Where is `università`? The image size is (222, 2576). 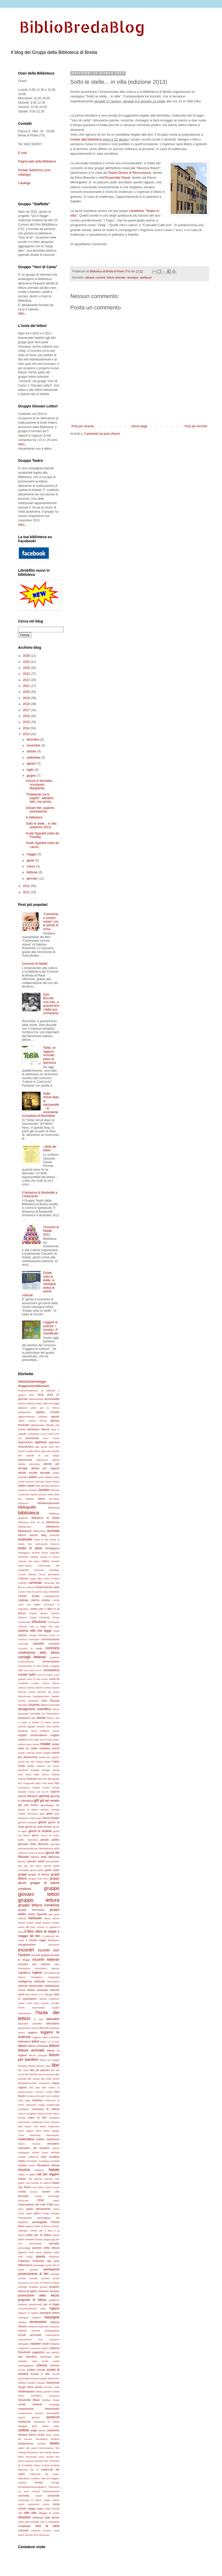 università is located at coordinates (53, 2495).